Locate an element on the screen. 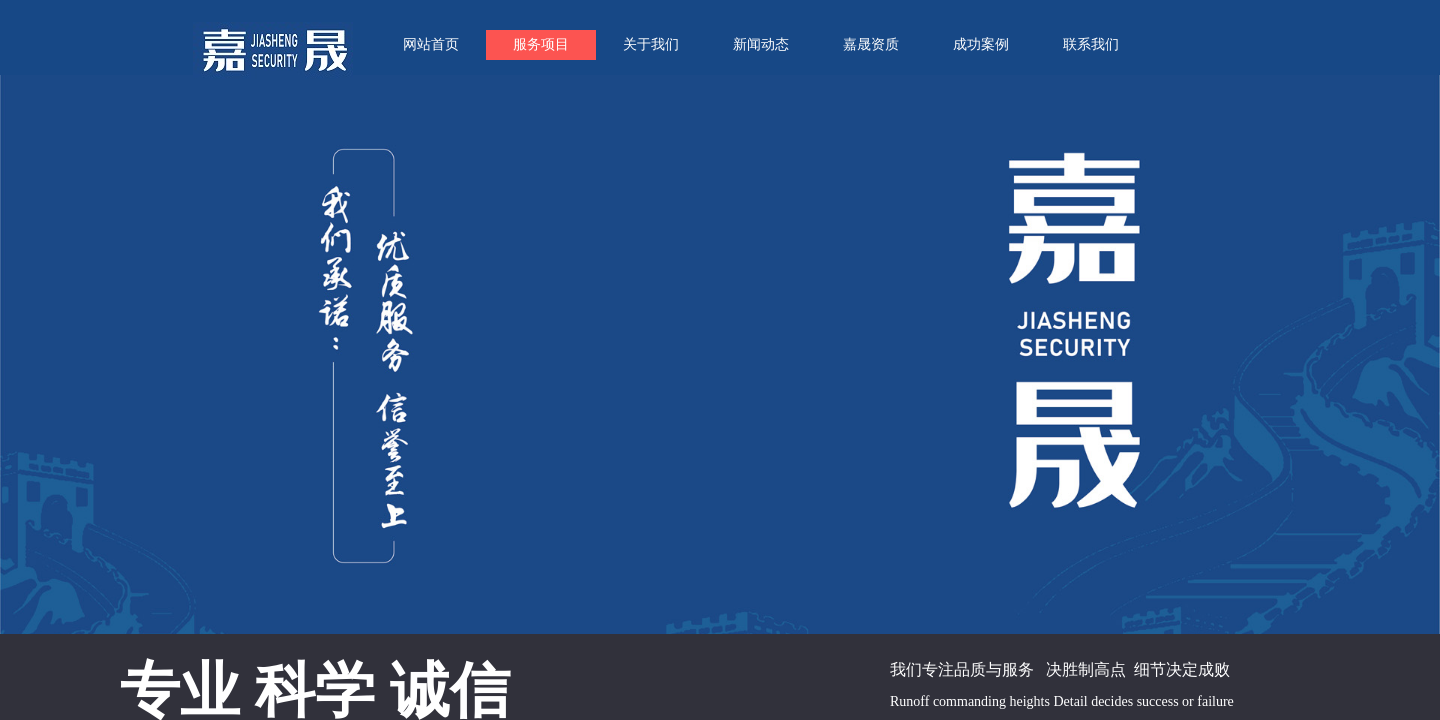  联系我们 is located at coordinates (1091, 44).